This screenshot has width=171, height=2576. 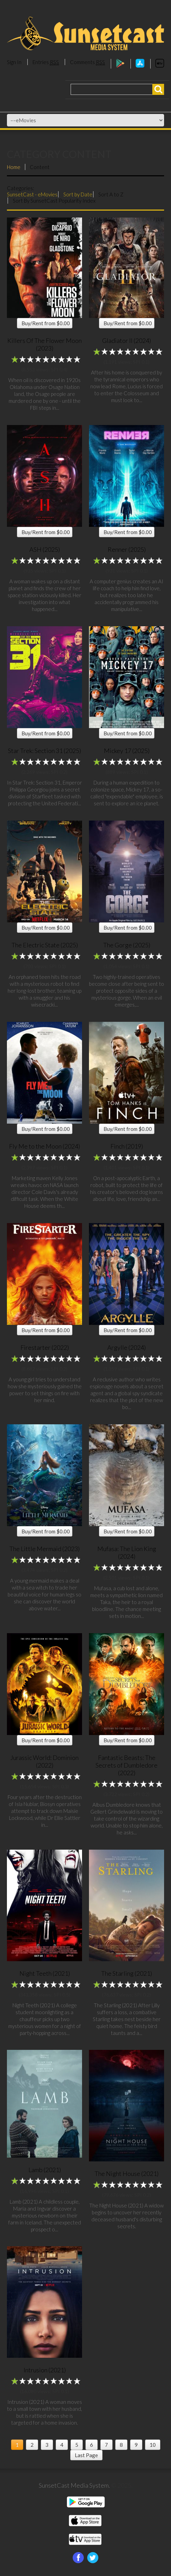 What do you see at coordinates (44, 1347) in the screenshot?
I see `Firestarter (2022)` at bounding box center [44, 1347].